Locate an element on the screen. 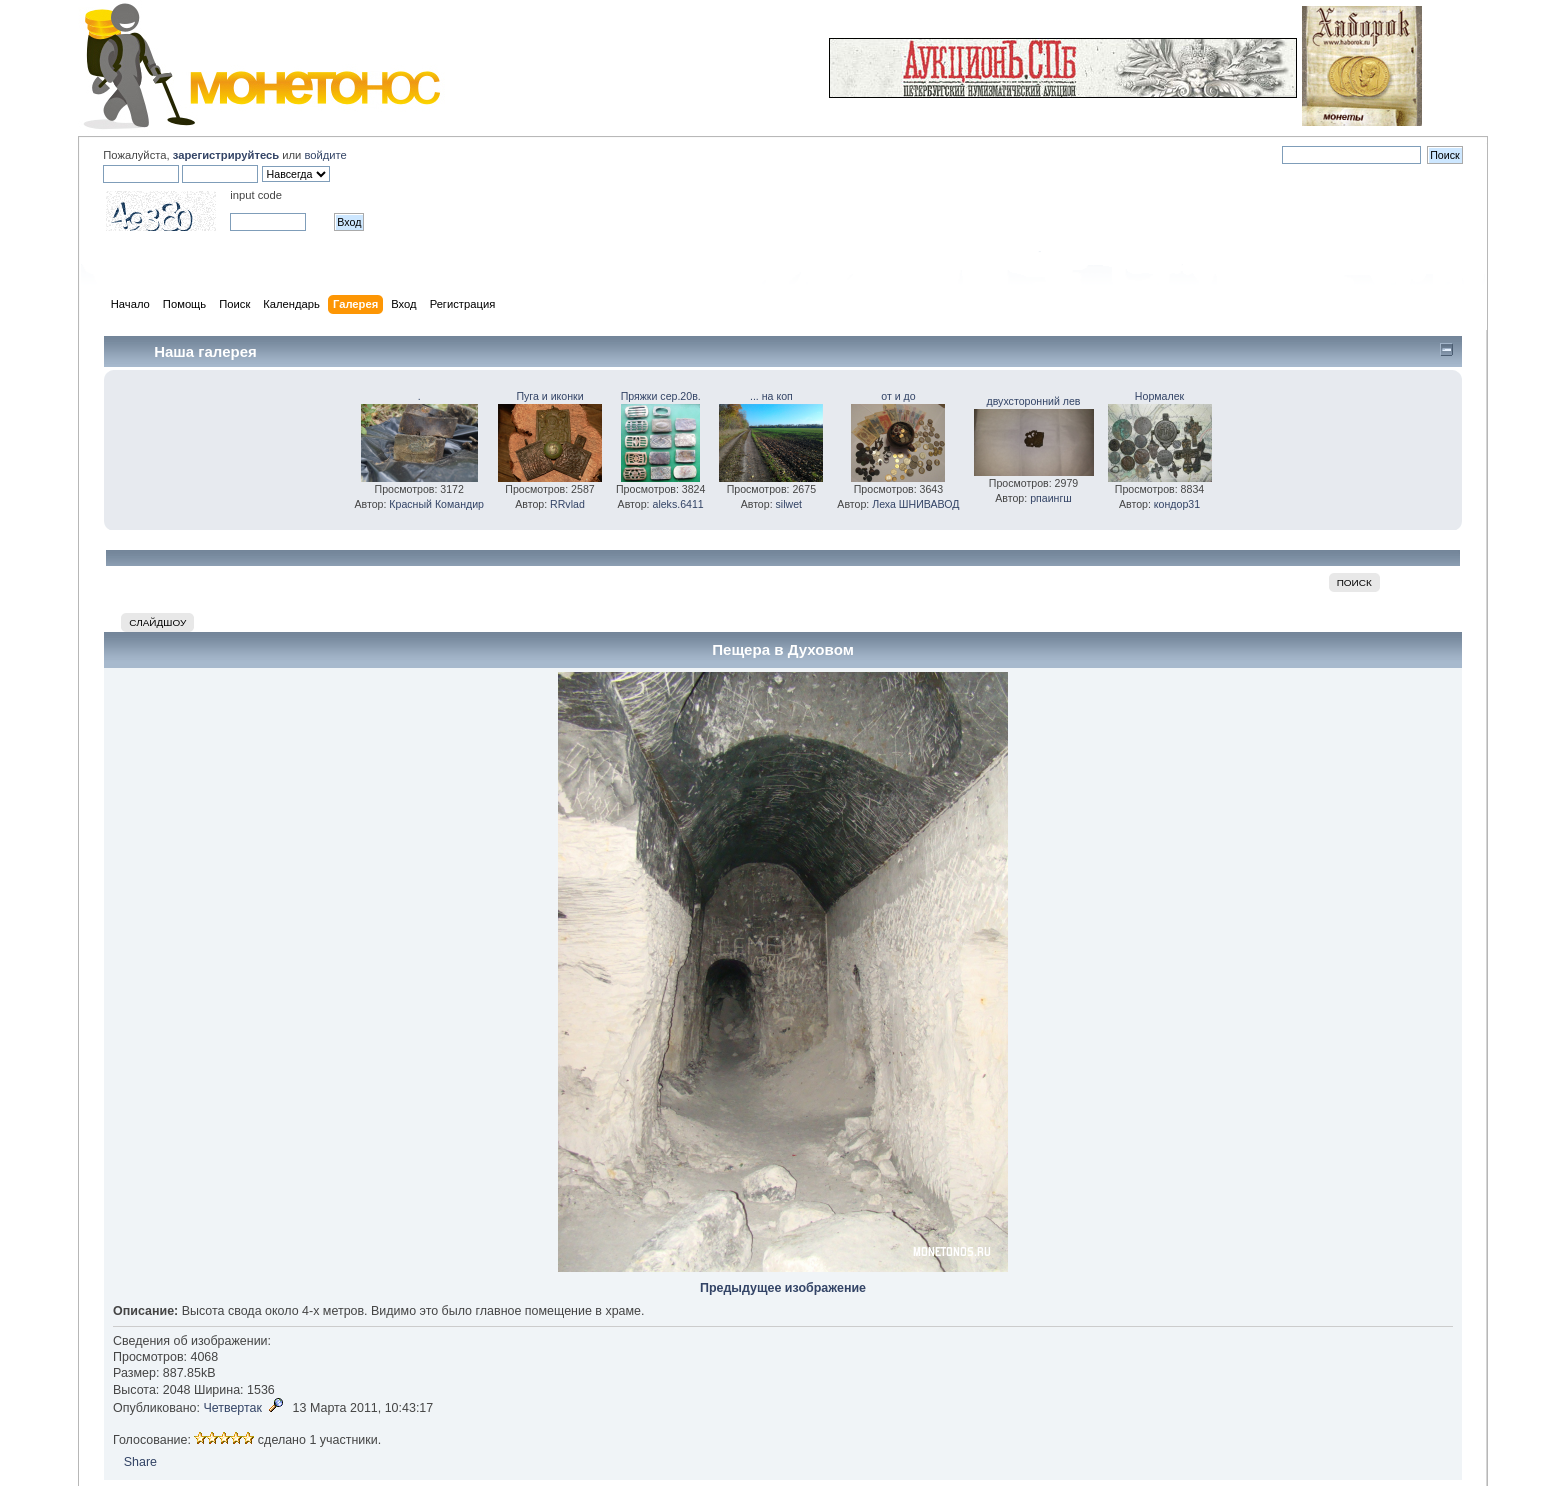 This screenshot has width=1566, height=1486. от и до is located at coordinates (898, 396).